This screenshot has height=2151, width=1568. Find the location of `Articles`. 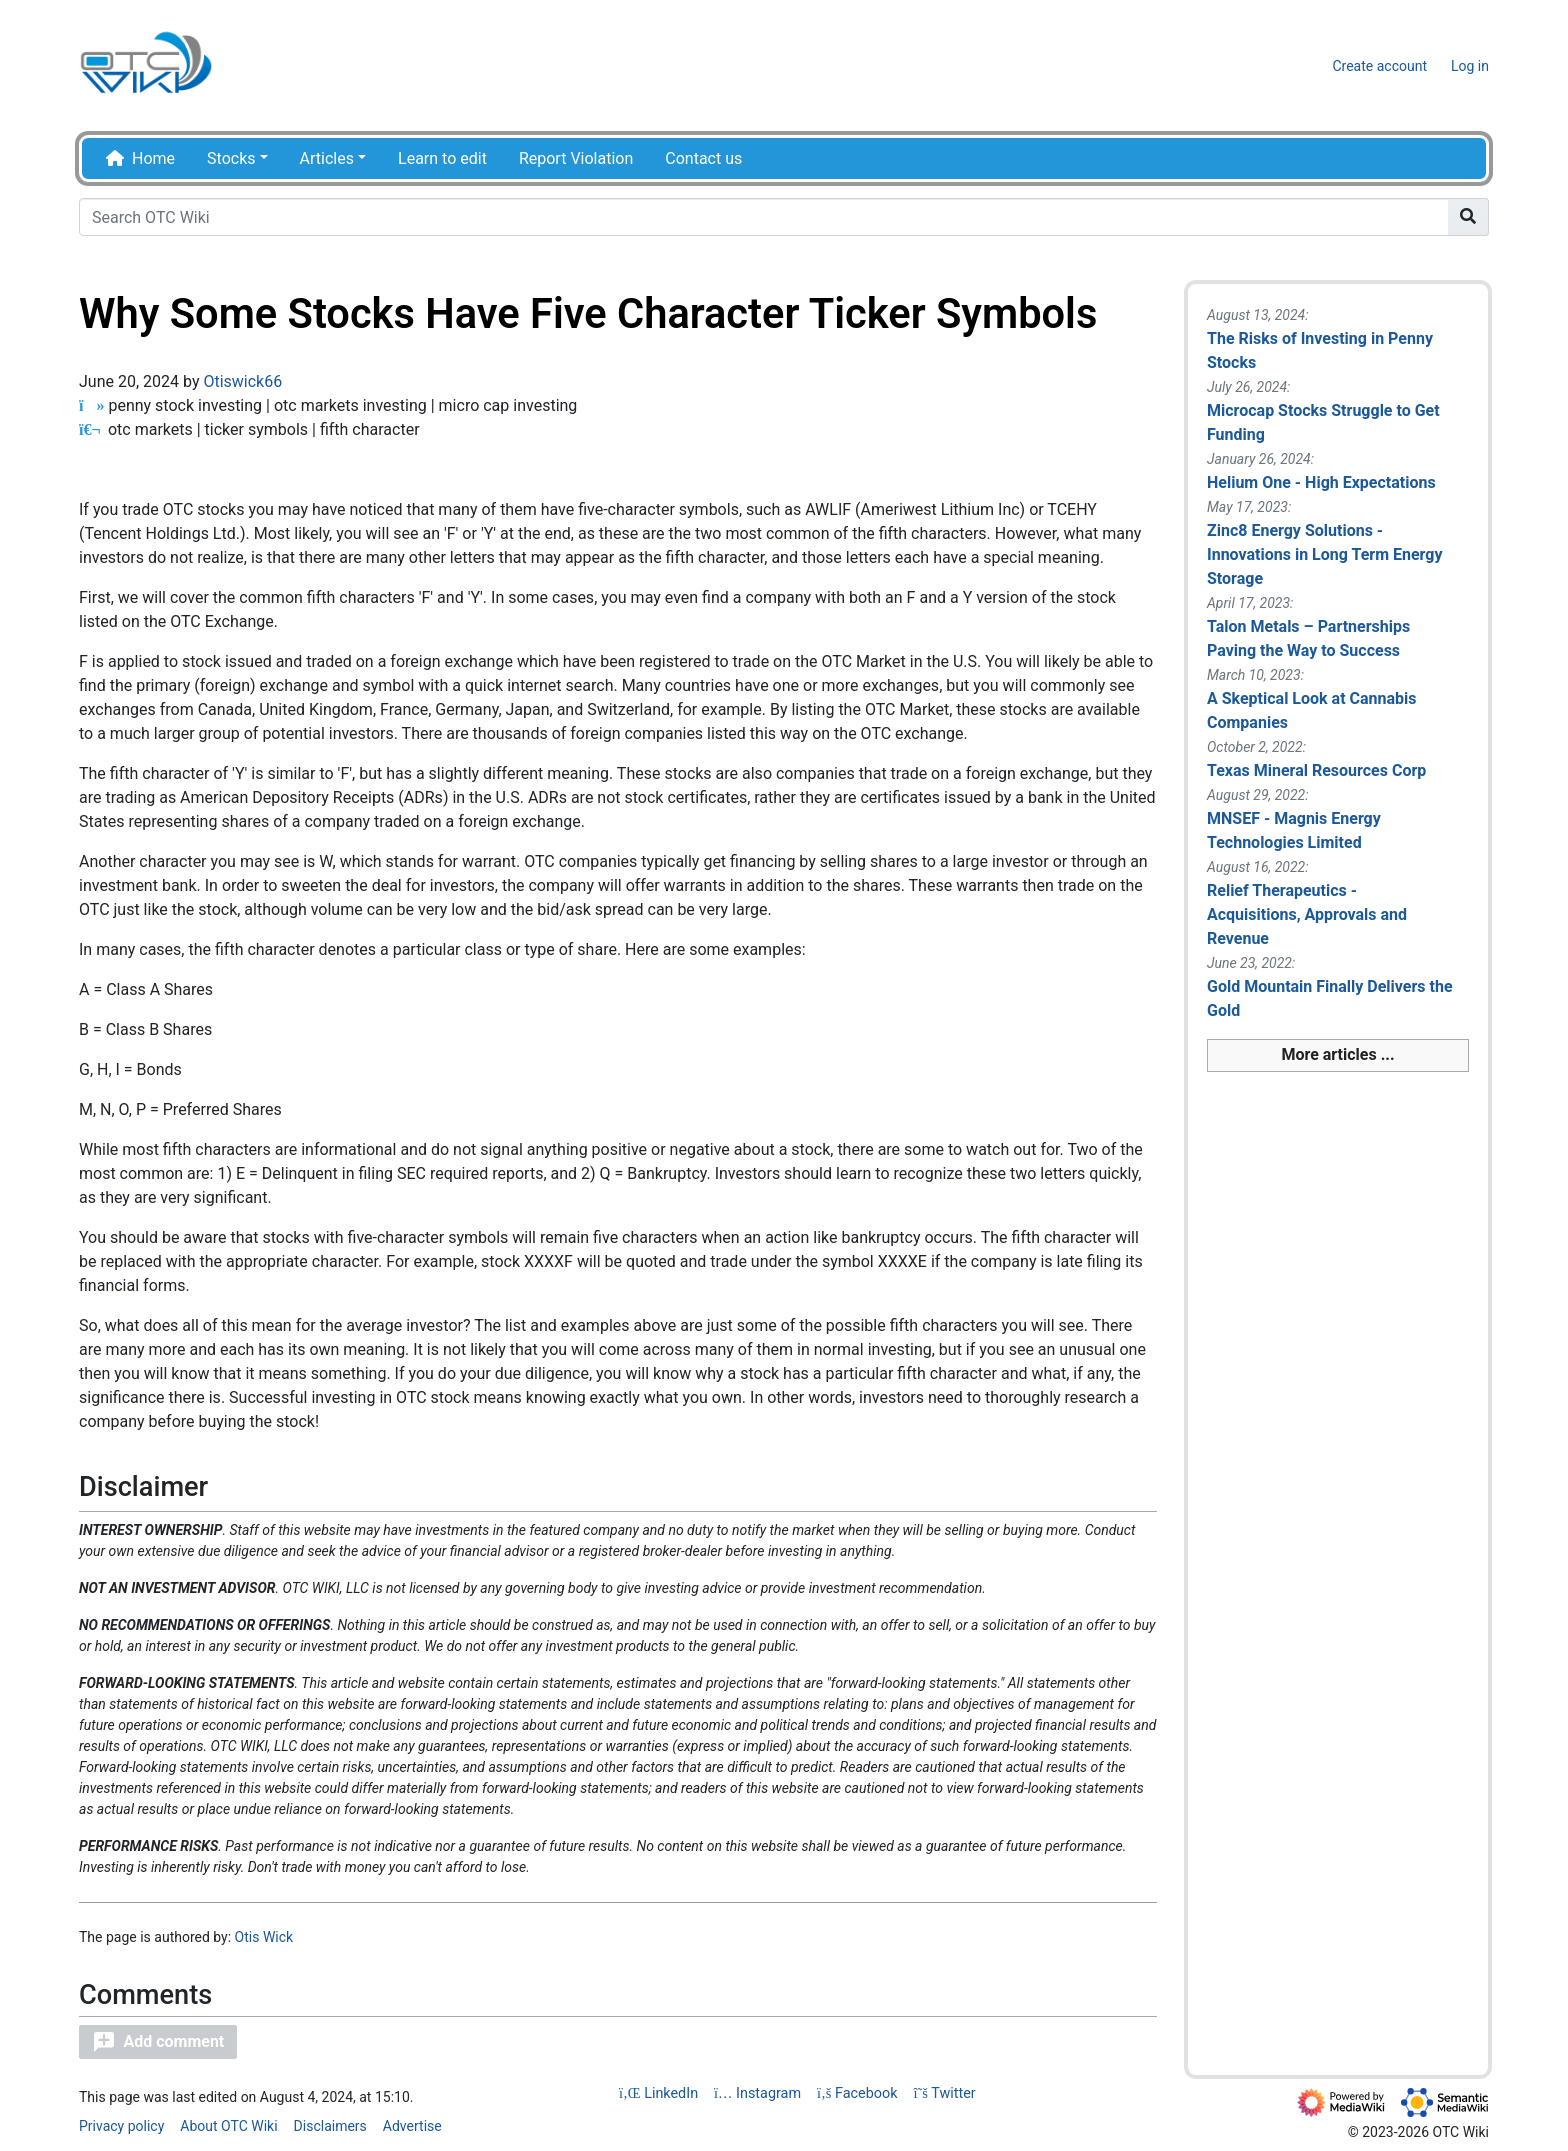

Articles is located at coordinates (327, 158).